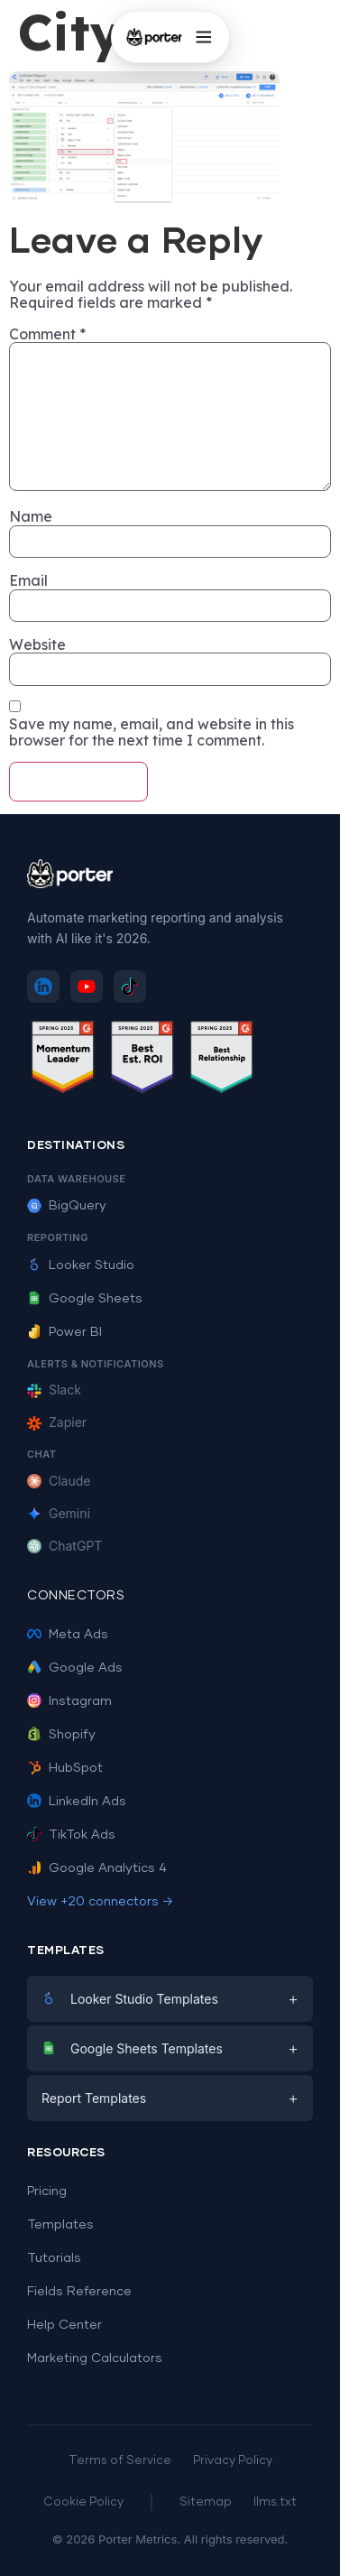 This screenshot has height=2576, width=340. What do you see at coordinates (67, 1634) in the screenshot?
I see `Meta Ads` at bounding box center [67, 1634].